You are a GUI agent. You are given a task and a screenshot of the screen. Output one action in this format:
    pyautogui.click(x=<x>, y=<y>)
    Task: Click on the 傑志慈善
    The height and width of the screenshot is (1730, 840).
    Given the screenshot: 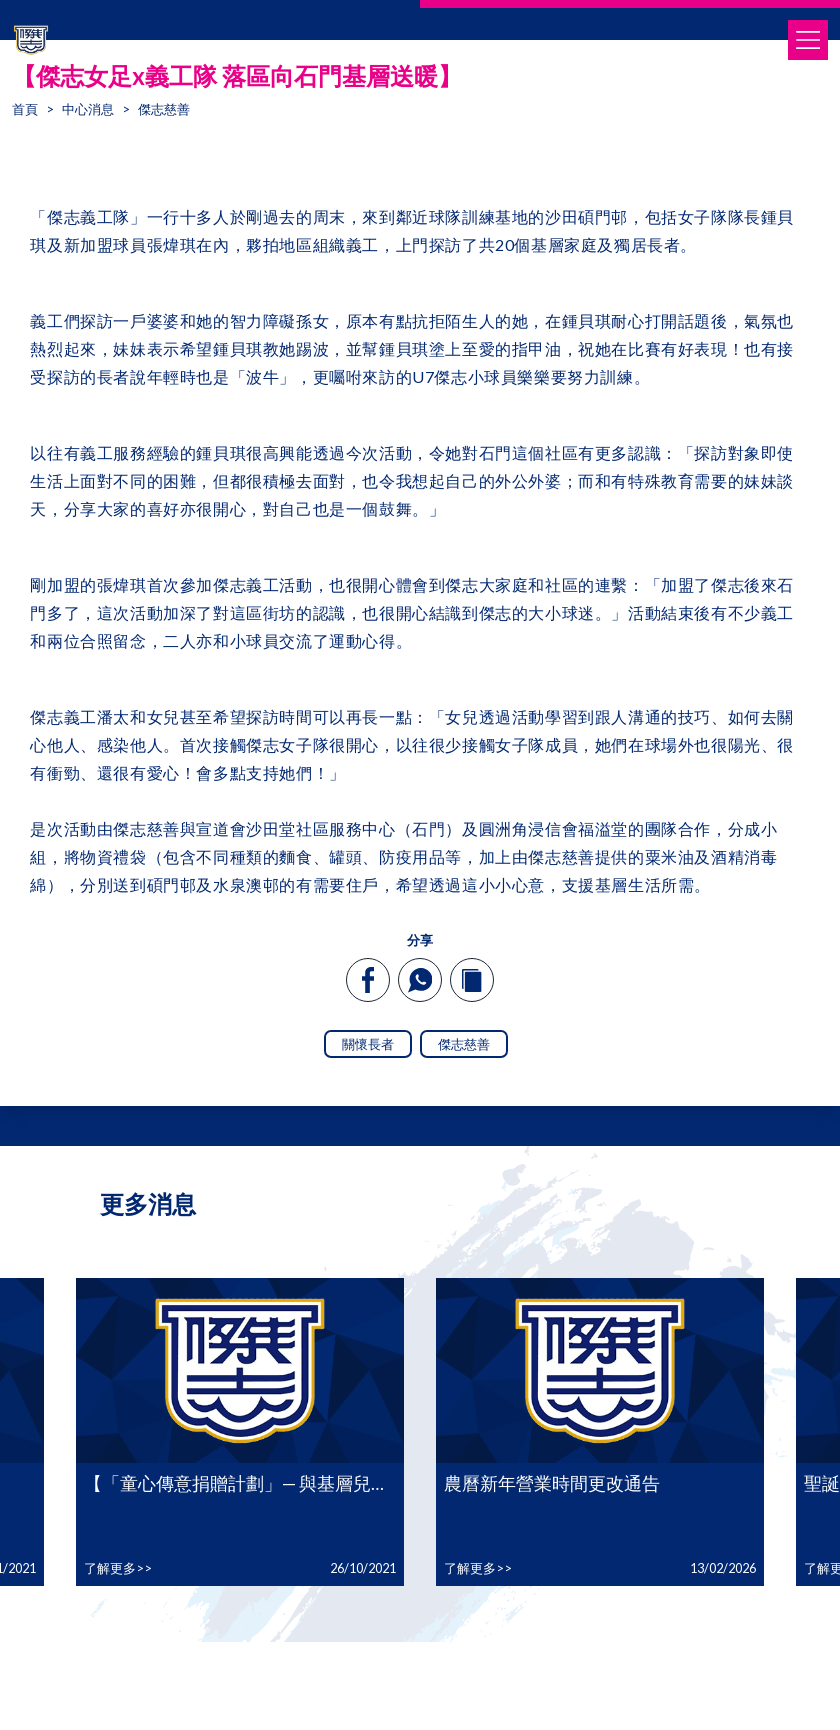 What is the action you would take?
    pyautogui.click(x=464, y=1044)
    